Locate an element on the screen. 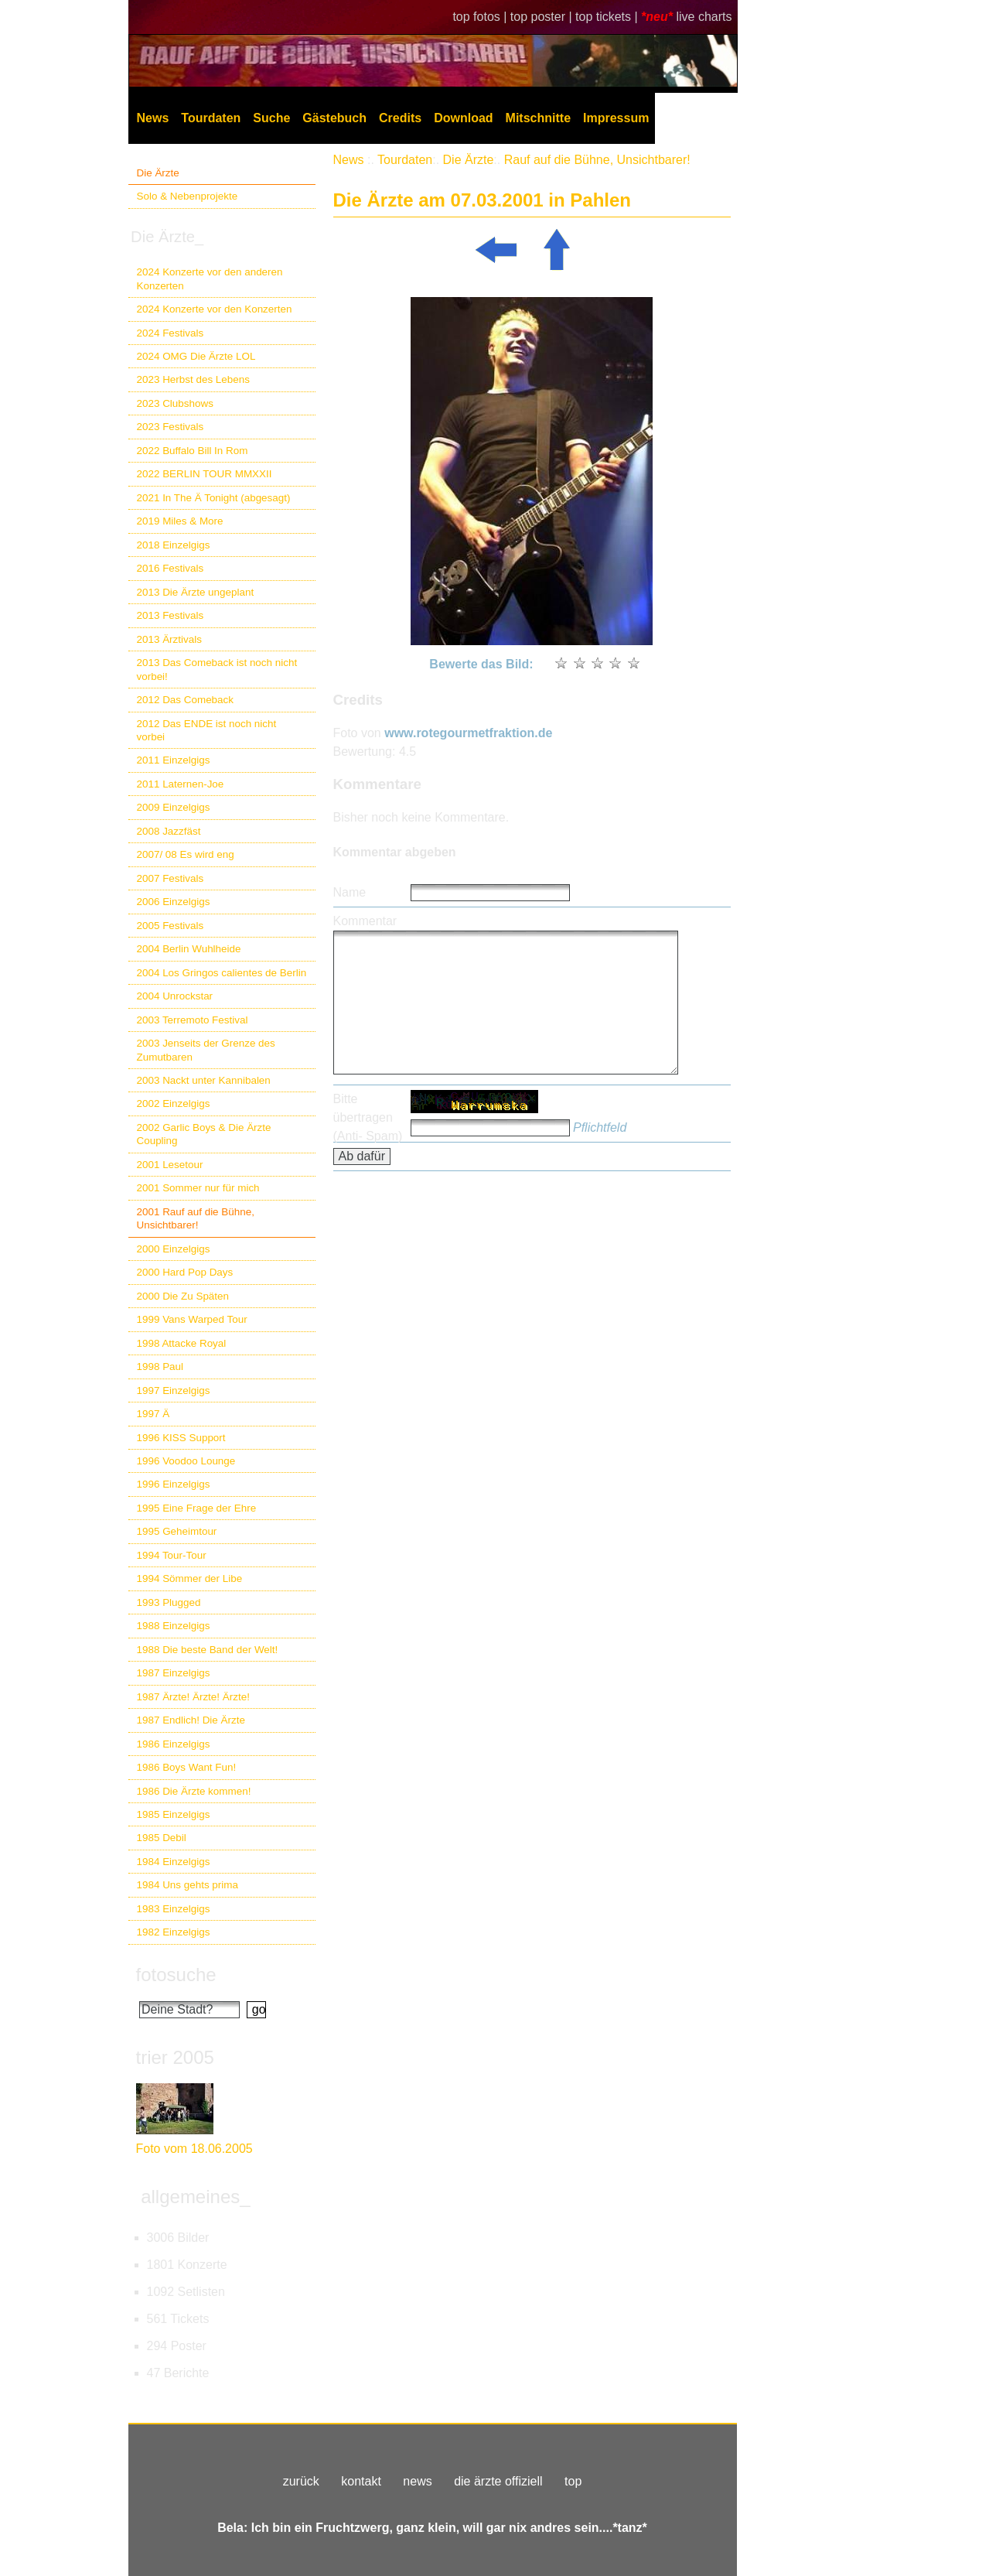  2004 Unrockstar is located at coordinates (175, 996).